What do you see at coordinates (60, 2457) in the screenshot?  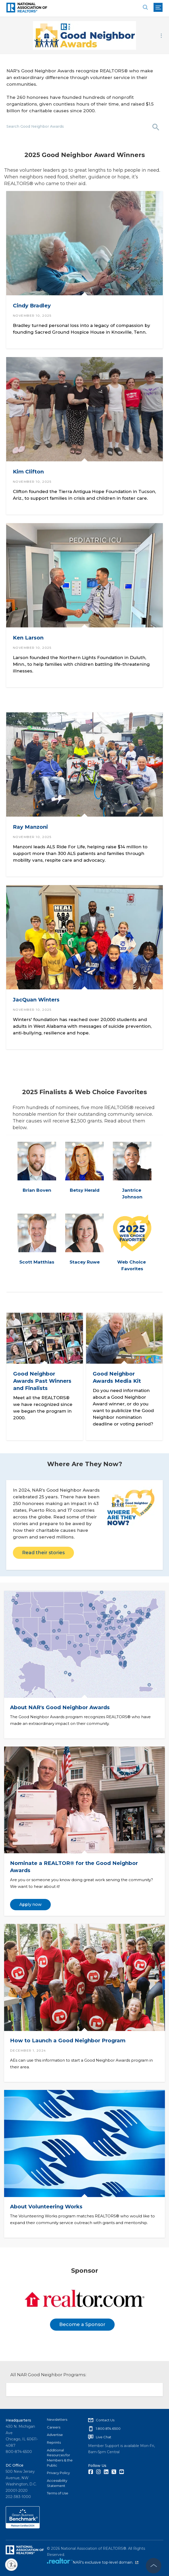 I see `Additional Resources for Members & the Public` at bounding box center [60, 2457].